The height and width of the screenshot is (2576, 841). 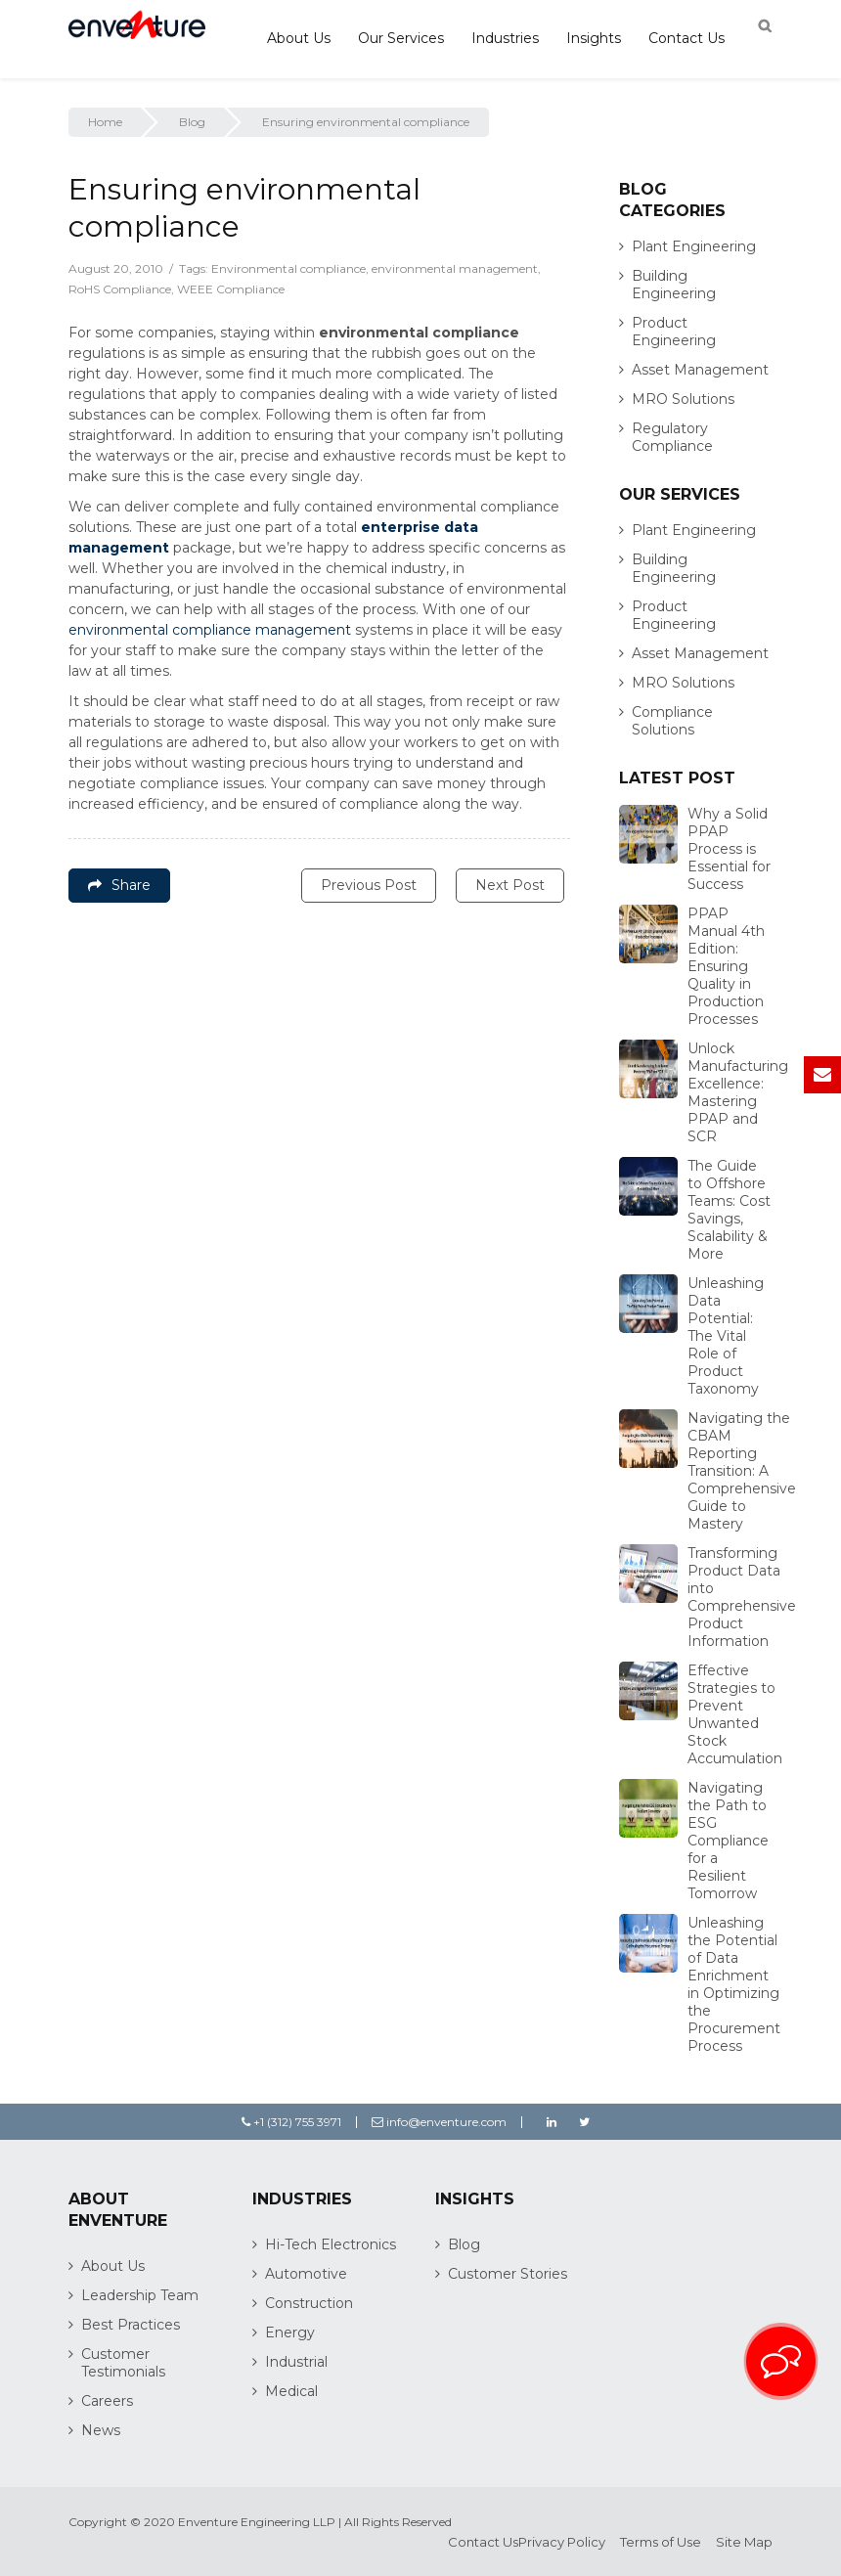 What do you see at coordinates (288, 268) in the screenshot?
I see `Environmental compliance` at bounding box center [288, 268].